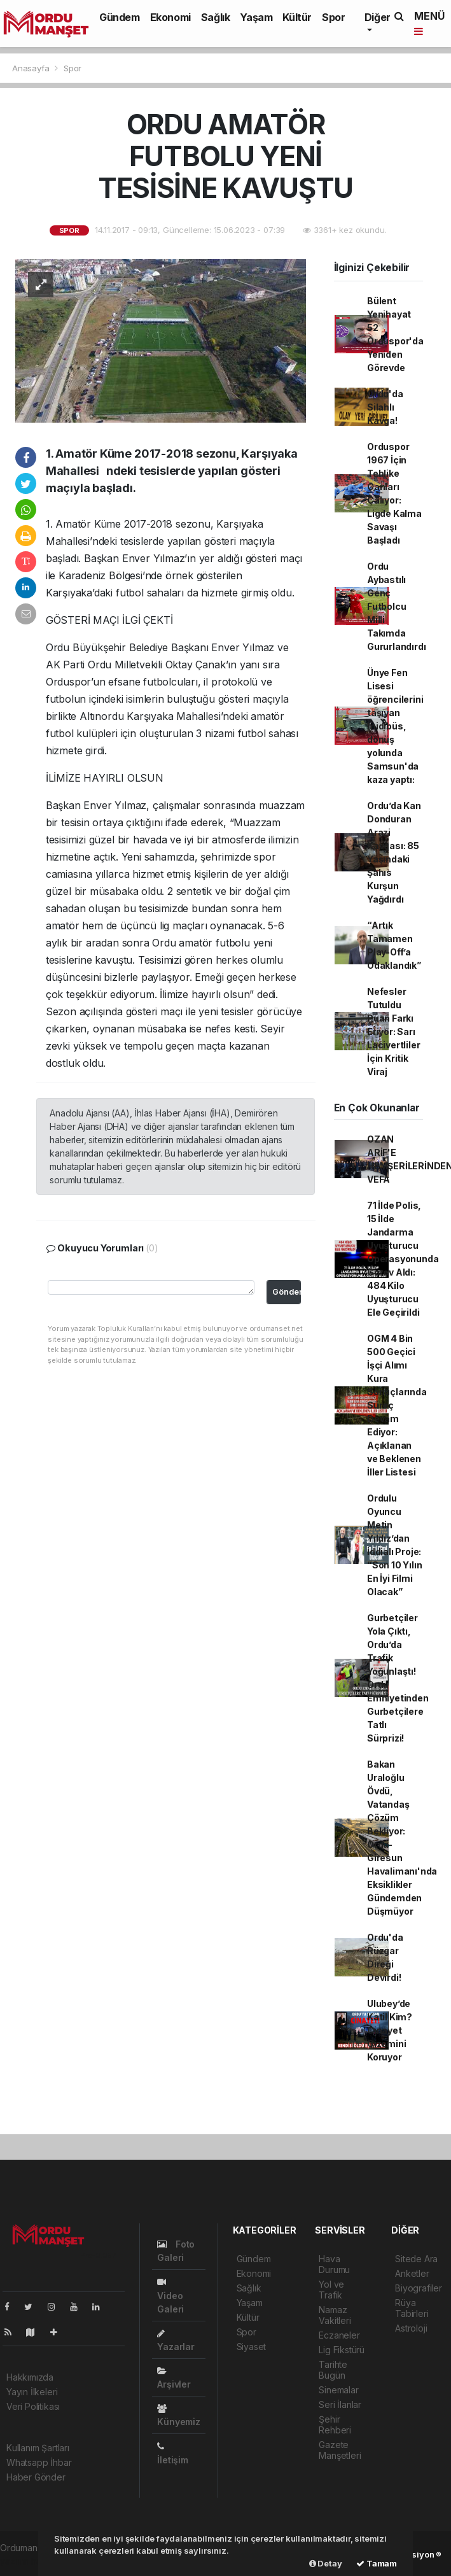 The height and width of the screenshot is (2576, 451). I want to click on Yaşam, so click(256, 17).